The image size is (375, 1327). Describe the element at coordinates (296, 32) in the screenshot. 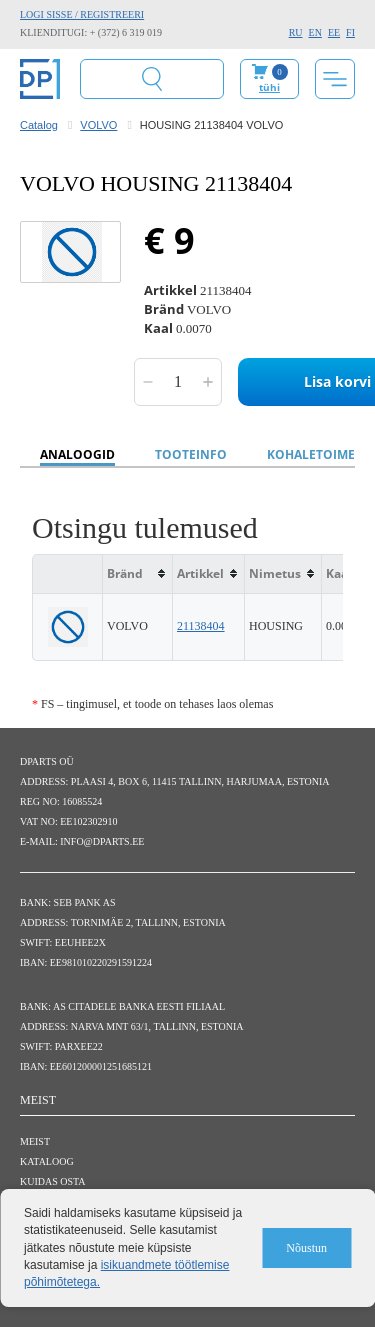

I see `RU` at that location.